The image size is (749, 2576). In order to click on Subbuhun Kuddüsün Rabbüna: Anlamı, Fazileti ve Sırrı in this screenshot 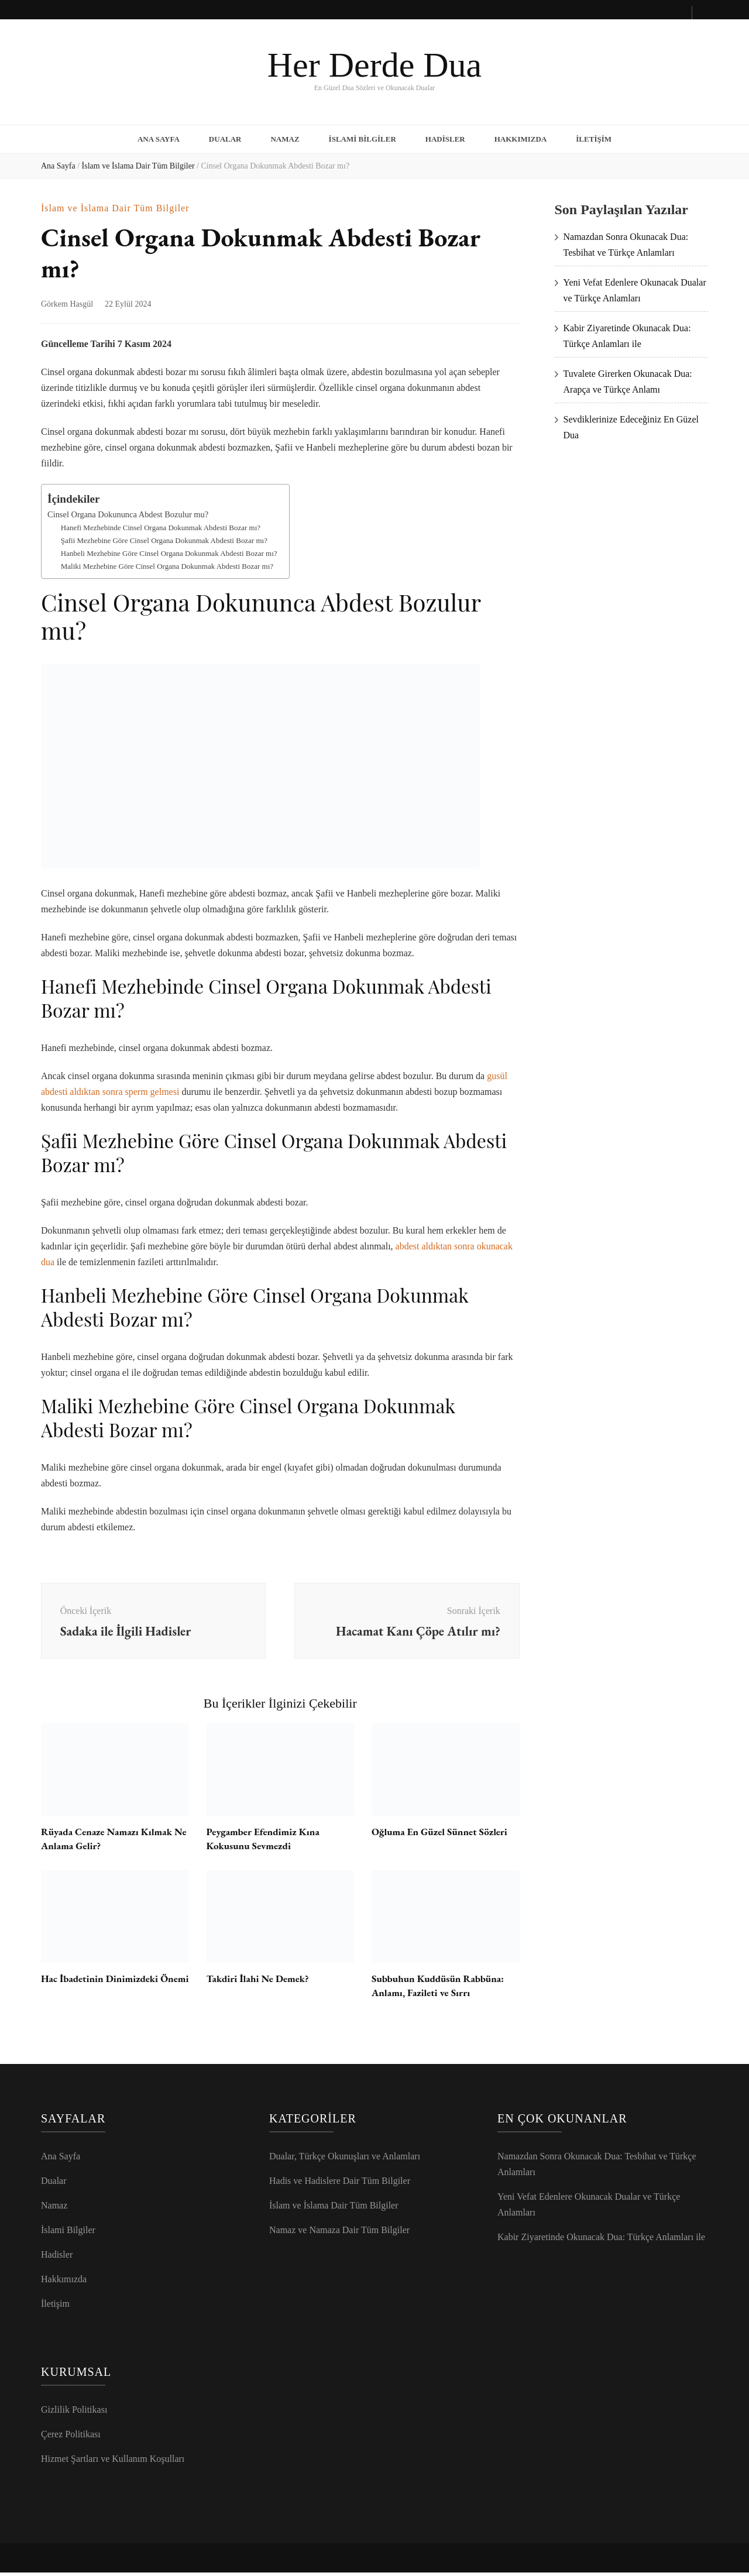, I will do `click(441, 1989)`.